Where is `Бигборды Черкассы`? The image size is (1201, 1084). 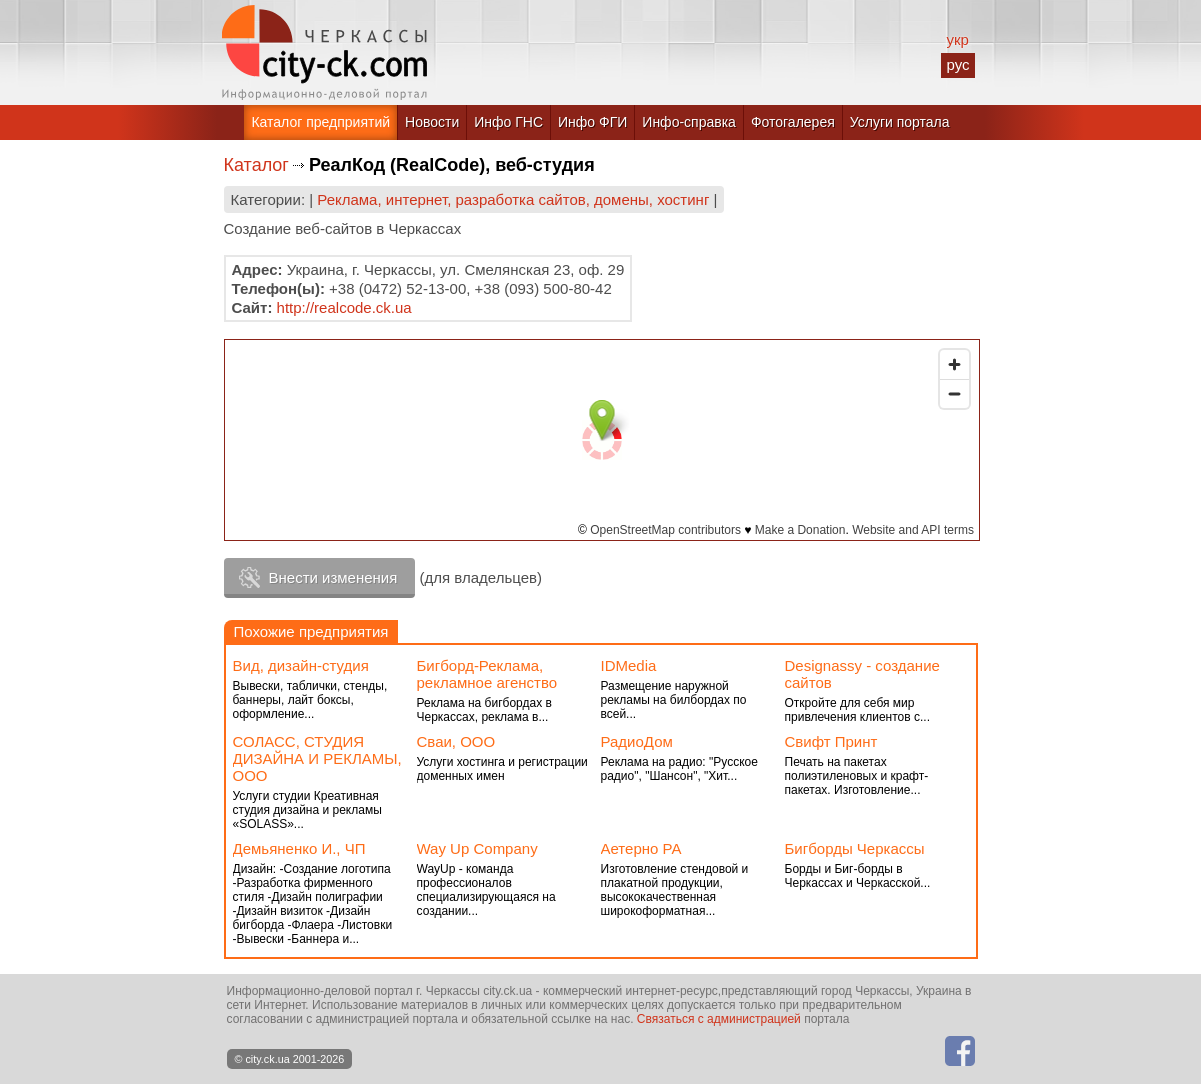
Бигборды Черкассы is located at coordinates (855, 848).